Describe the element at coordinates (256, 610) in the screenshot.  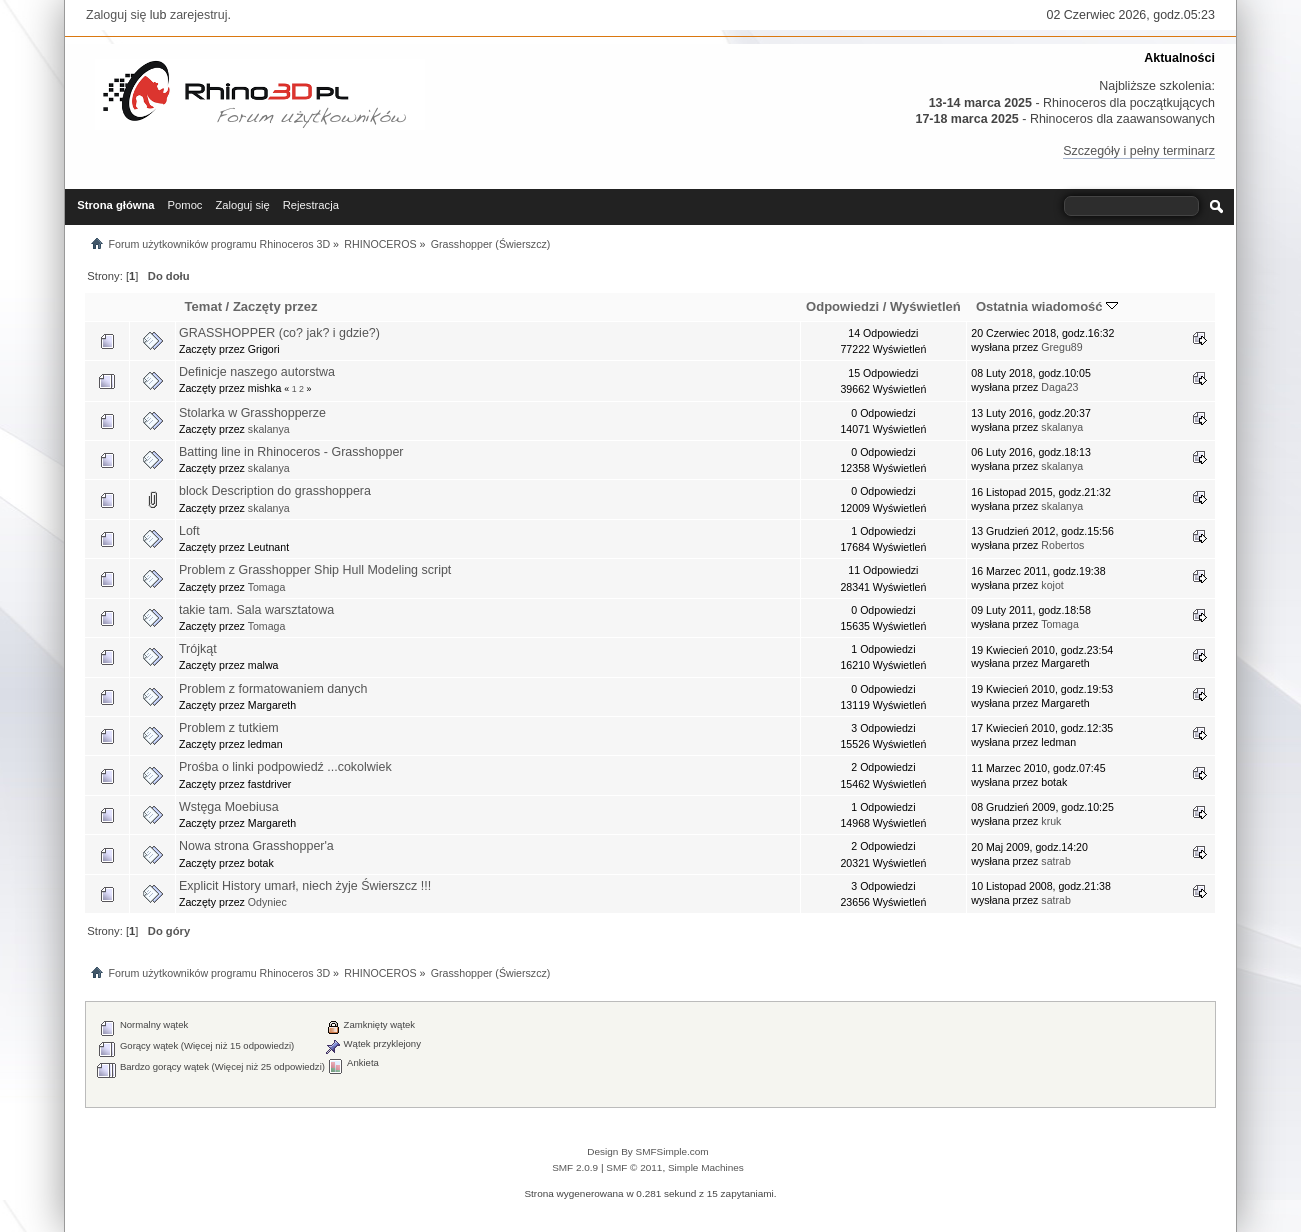
I see `takie tam. Sala warsztatowa` at that location.